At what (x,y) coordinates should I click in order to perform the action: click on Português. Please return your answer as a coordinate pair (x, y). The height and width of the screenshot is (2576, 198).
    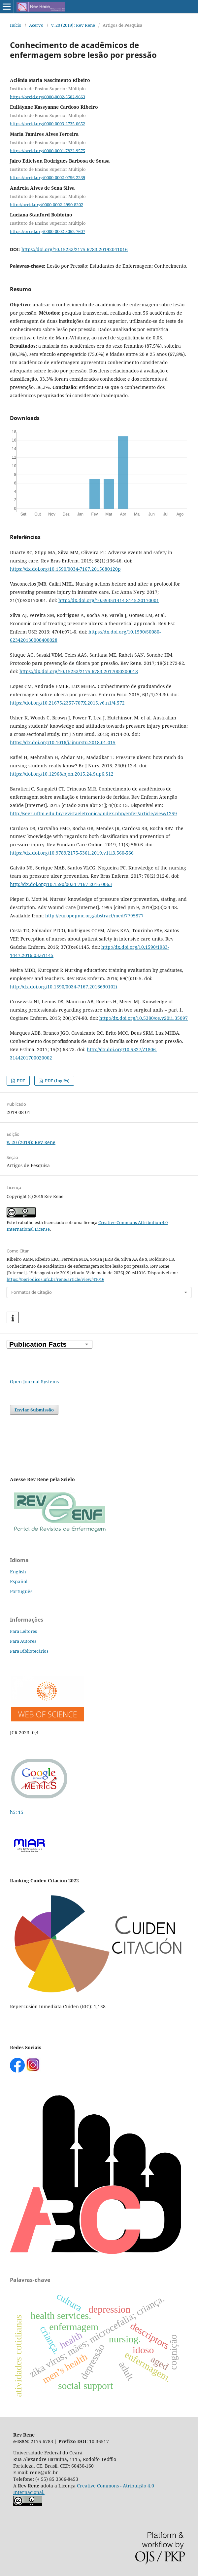
    Looking at the image, I should click on (21, 1591).